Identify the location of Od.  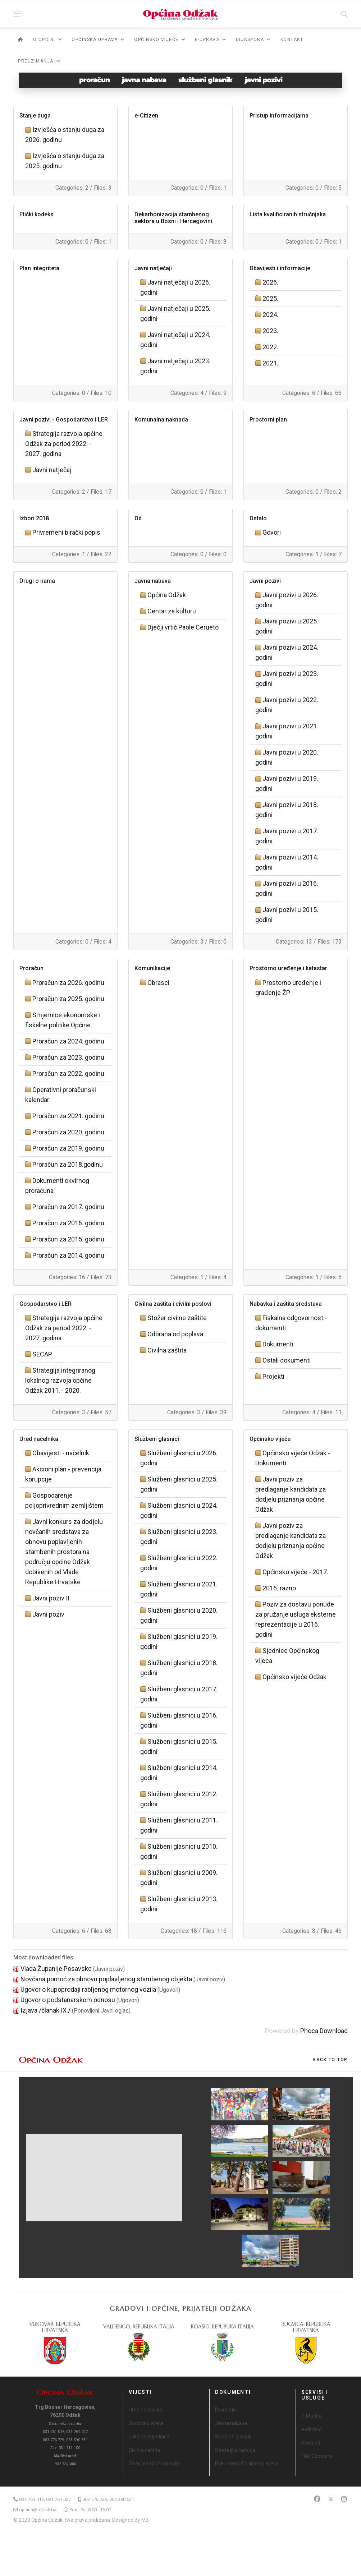
(138, 518).